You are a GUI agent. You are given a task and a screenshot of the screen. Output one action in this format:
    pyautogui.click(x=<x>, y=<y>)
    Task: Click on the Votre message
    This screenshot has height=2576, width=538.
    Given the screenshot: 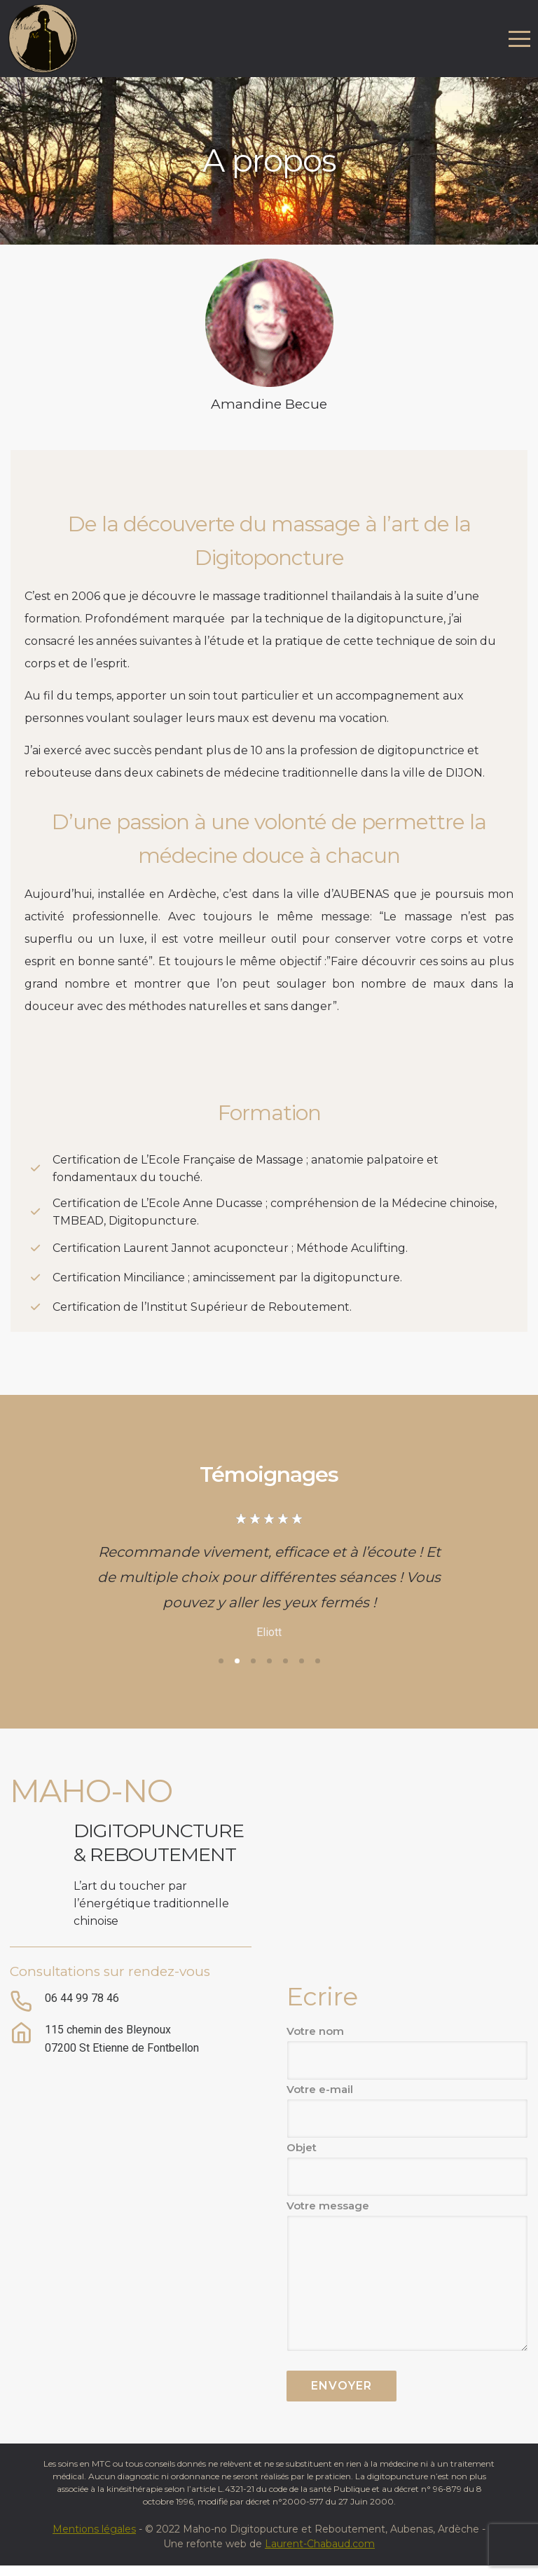 What is the action you would take?
    pyautogui.click(x=407, y=2275)
    